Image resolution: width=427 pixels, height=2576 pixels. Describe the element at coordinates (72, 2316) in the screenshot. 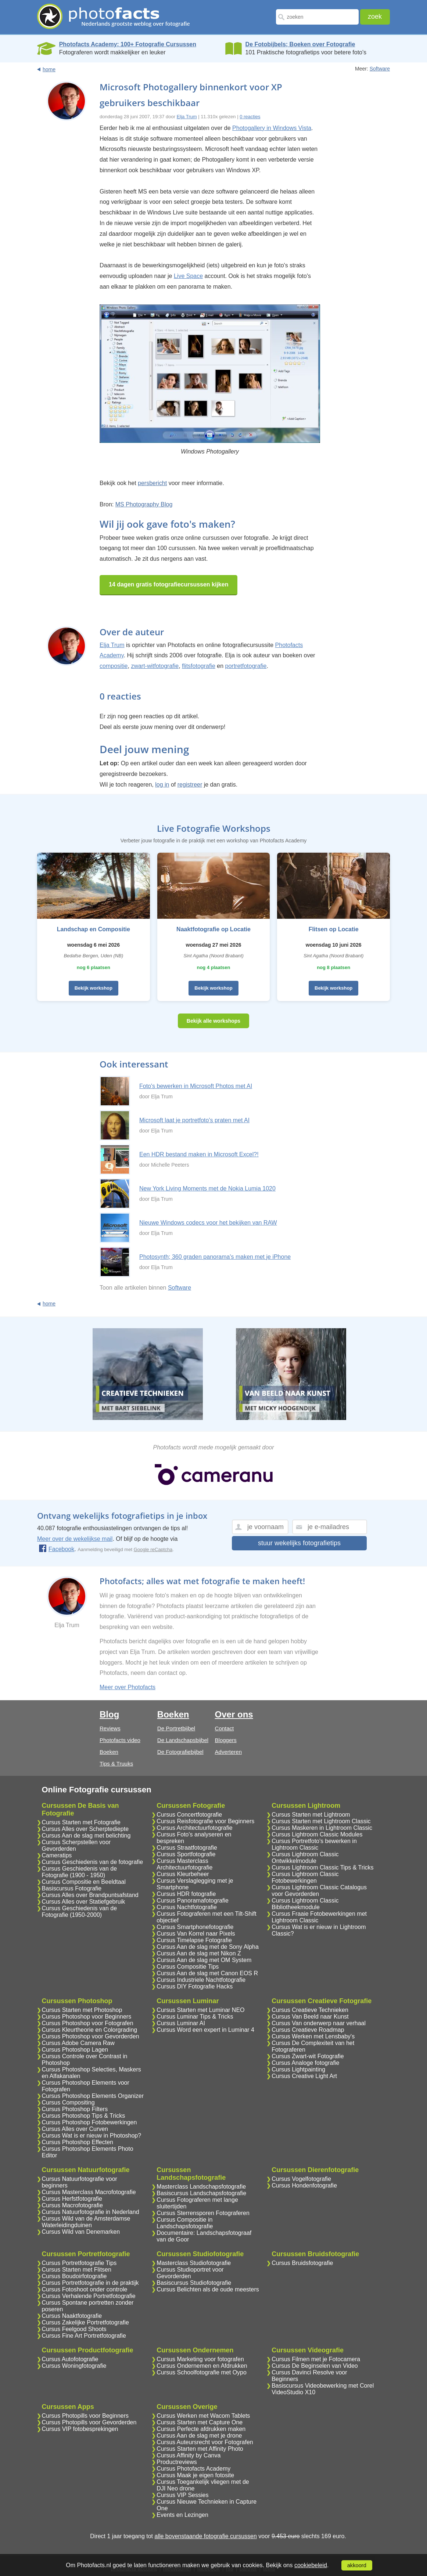

I see `Cursus Naaktfotografie` at that location.